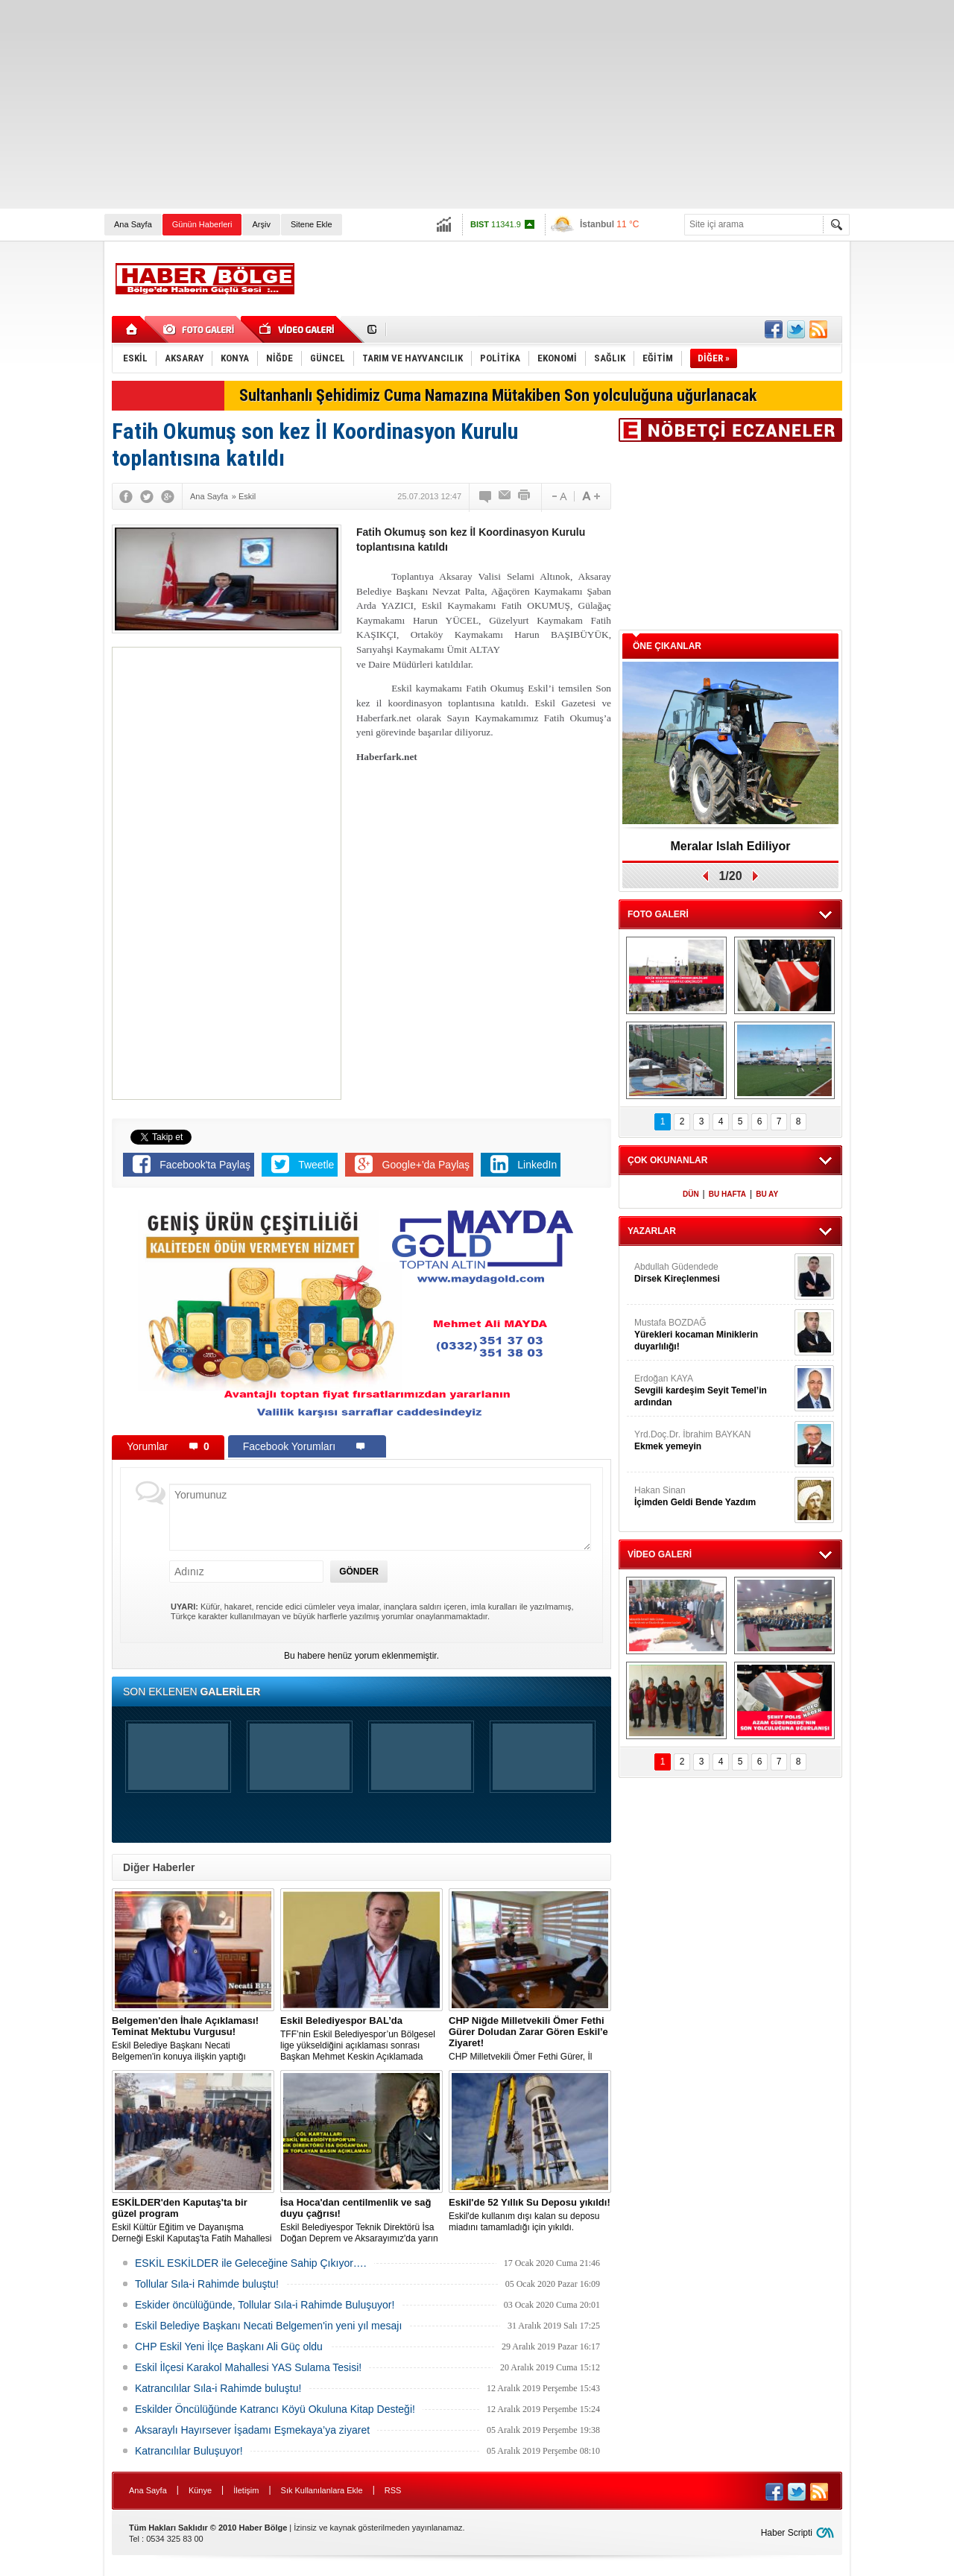 Image resolution: width=954 pixels, height=2576 pixels. I want to click on RSS, so click(393, 2490).